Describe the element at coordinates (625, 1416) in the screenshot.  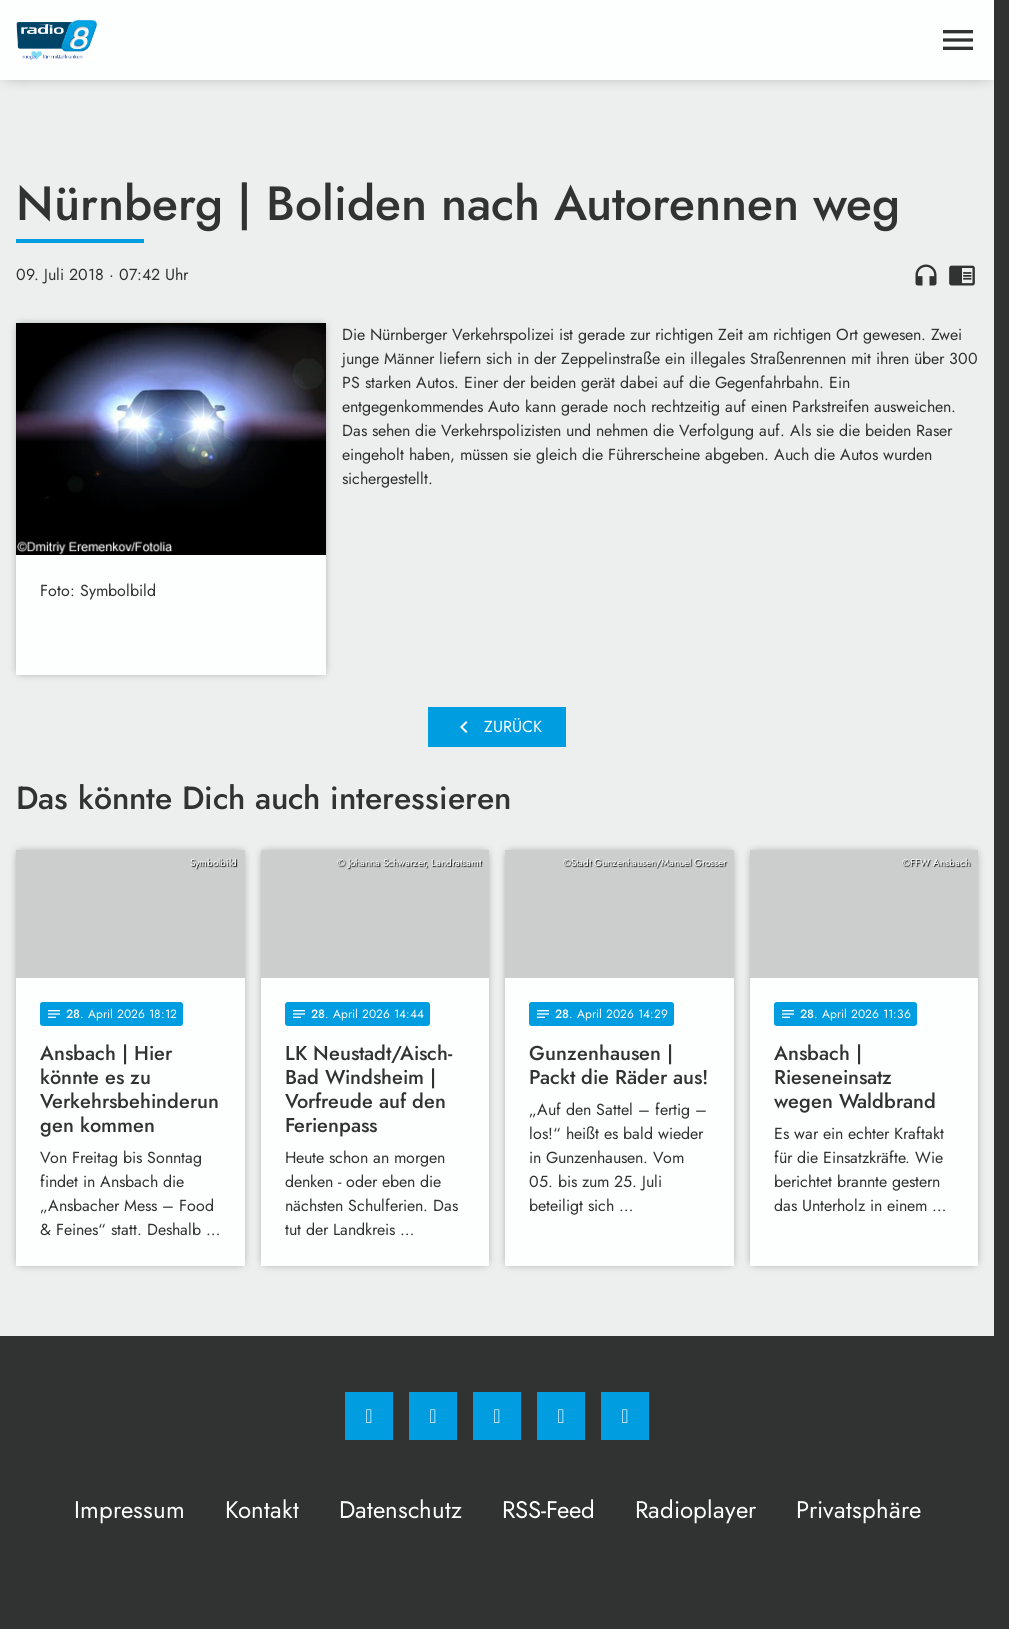
I see `[email]` at that location.